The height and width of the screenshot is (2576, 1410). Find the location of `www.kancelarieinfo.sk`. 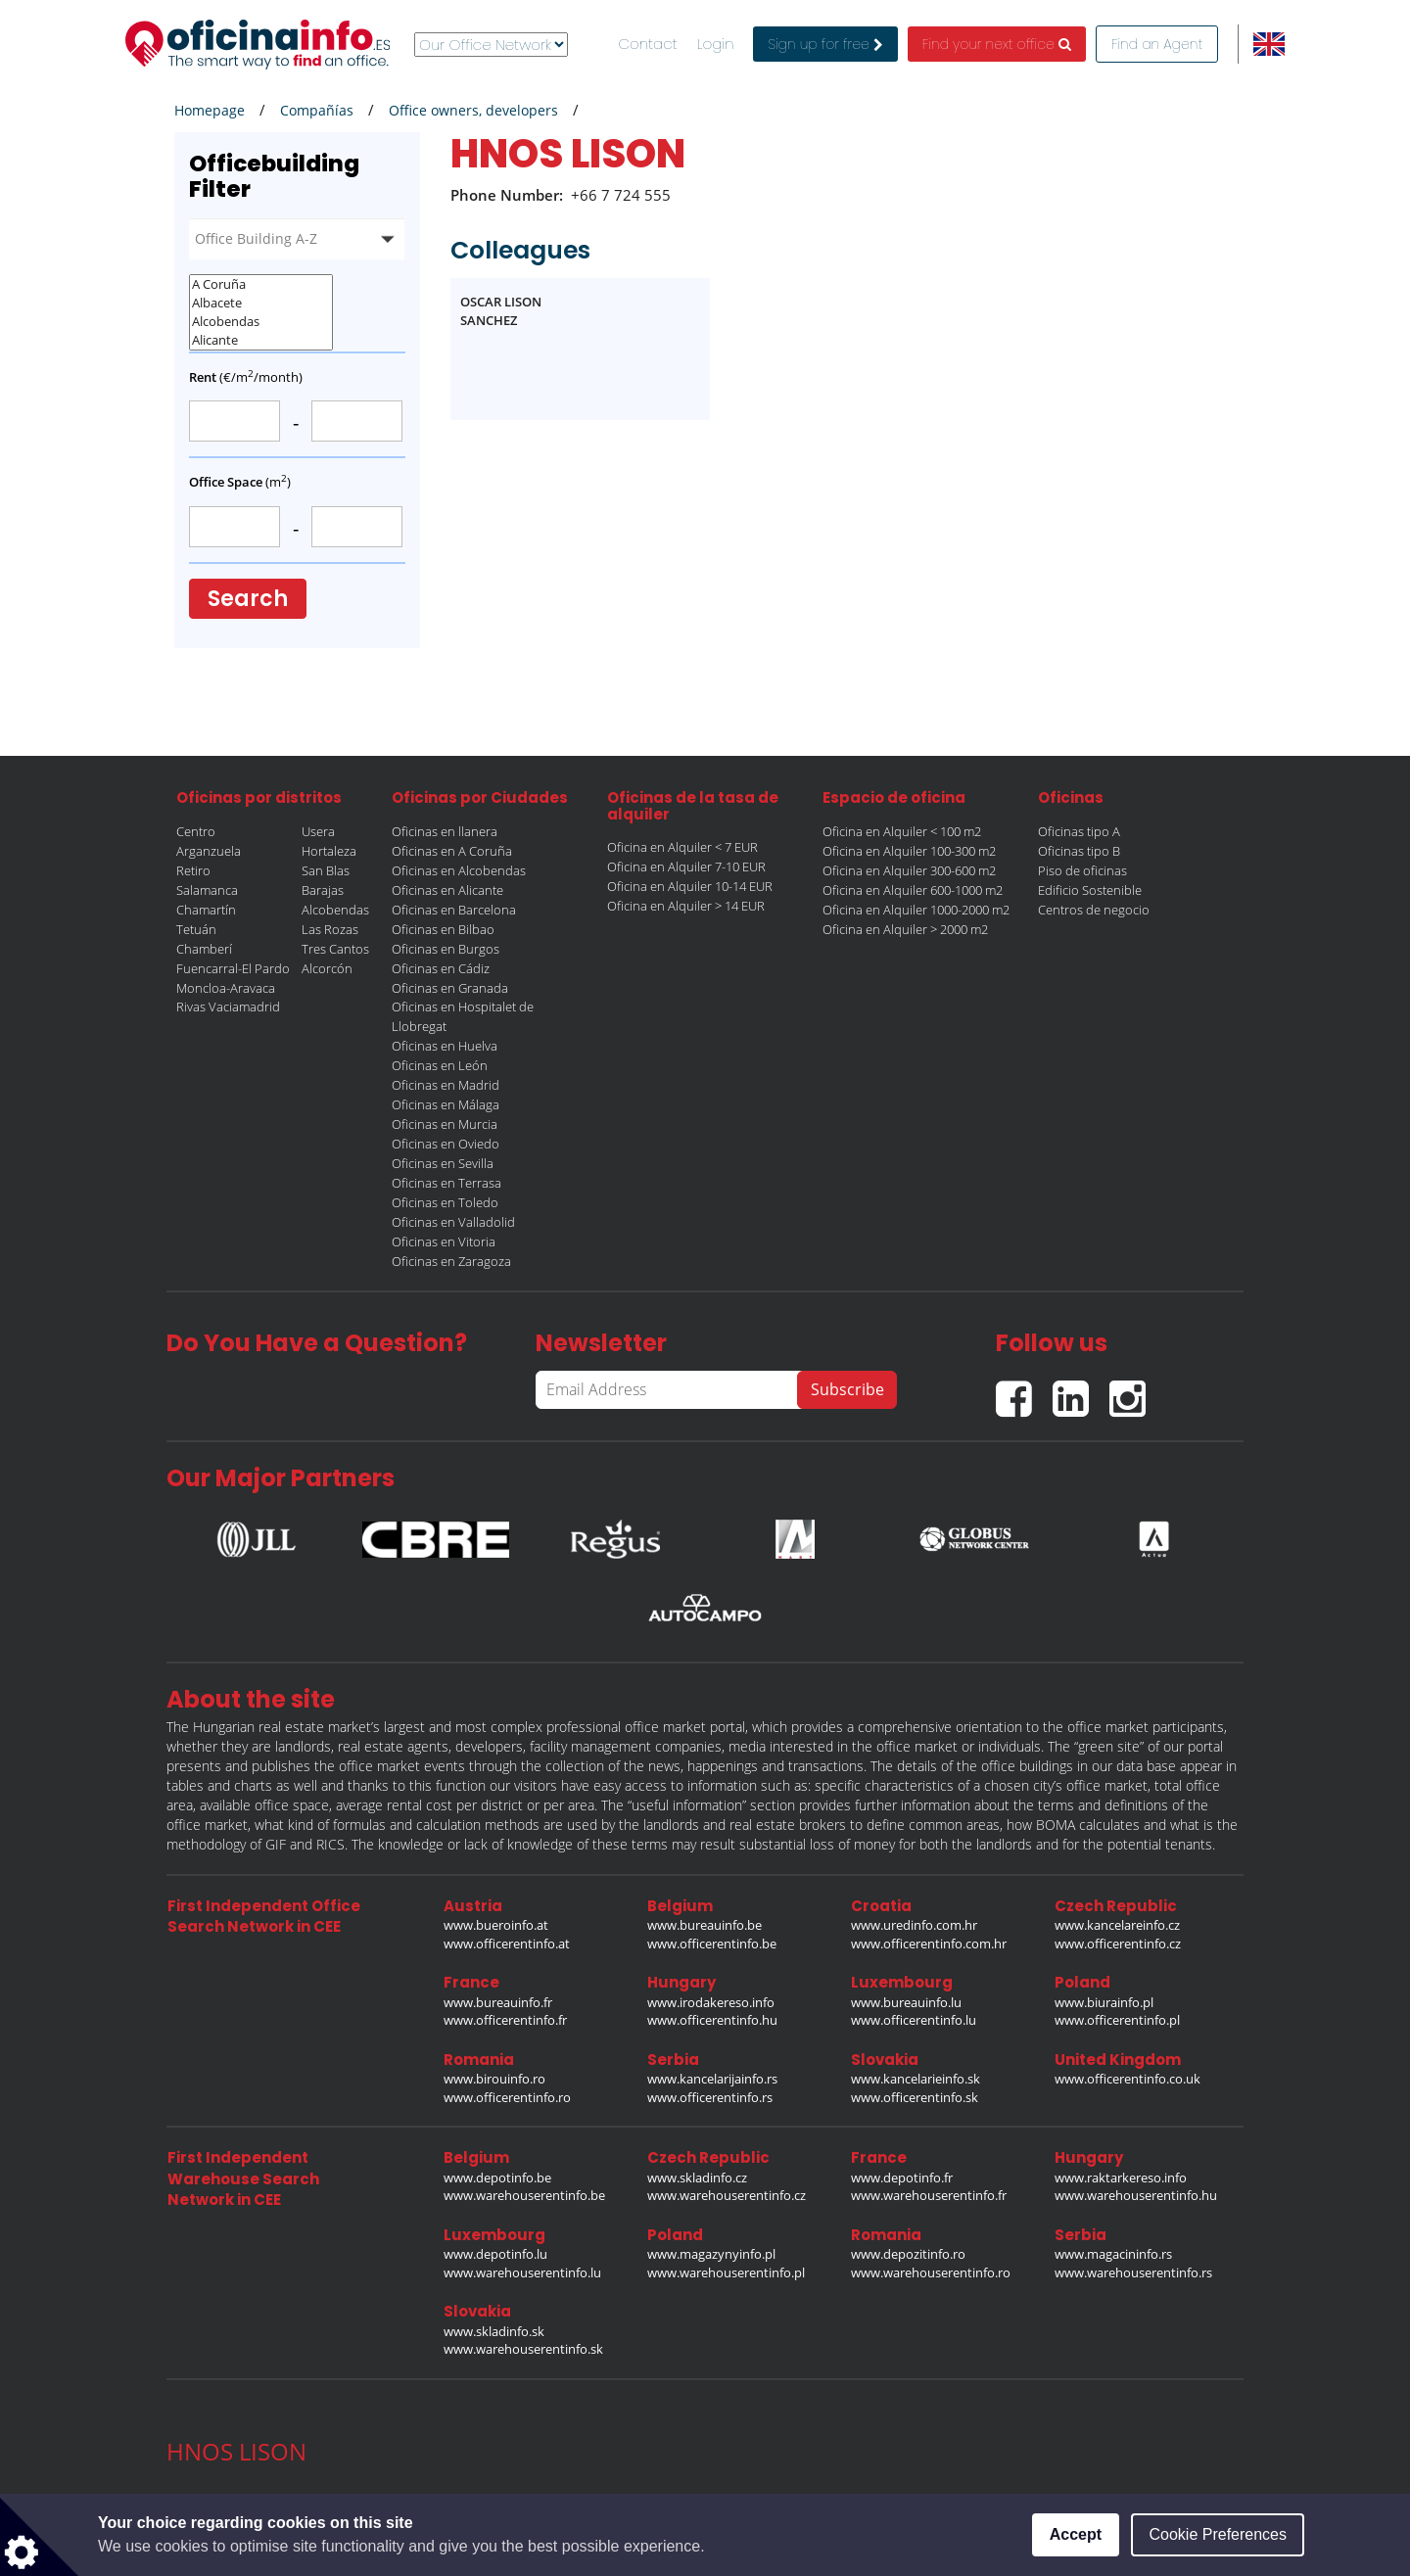

www.kancelarieinfo.sk is located at coordinates (915, 2078).